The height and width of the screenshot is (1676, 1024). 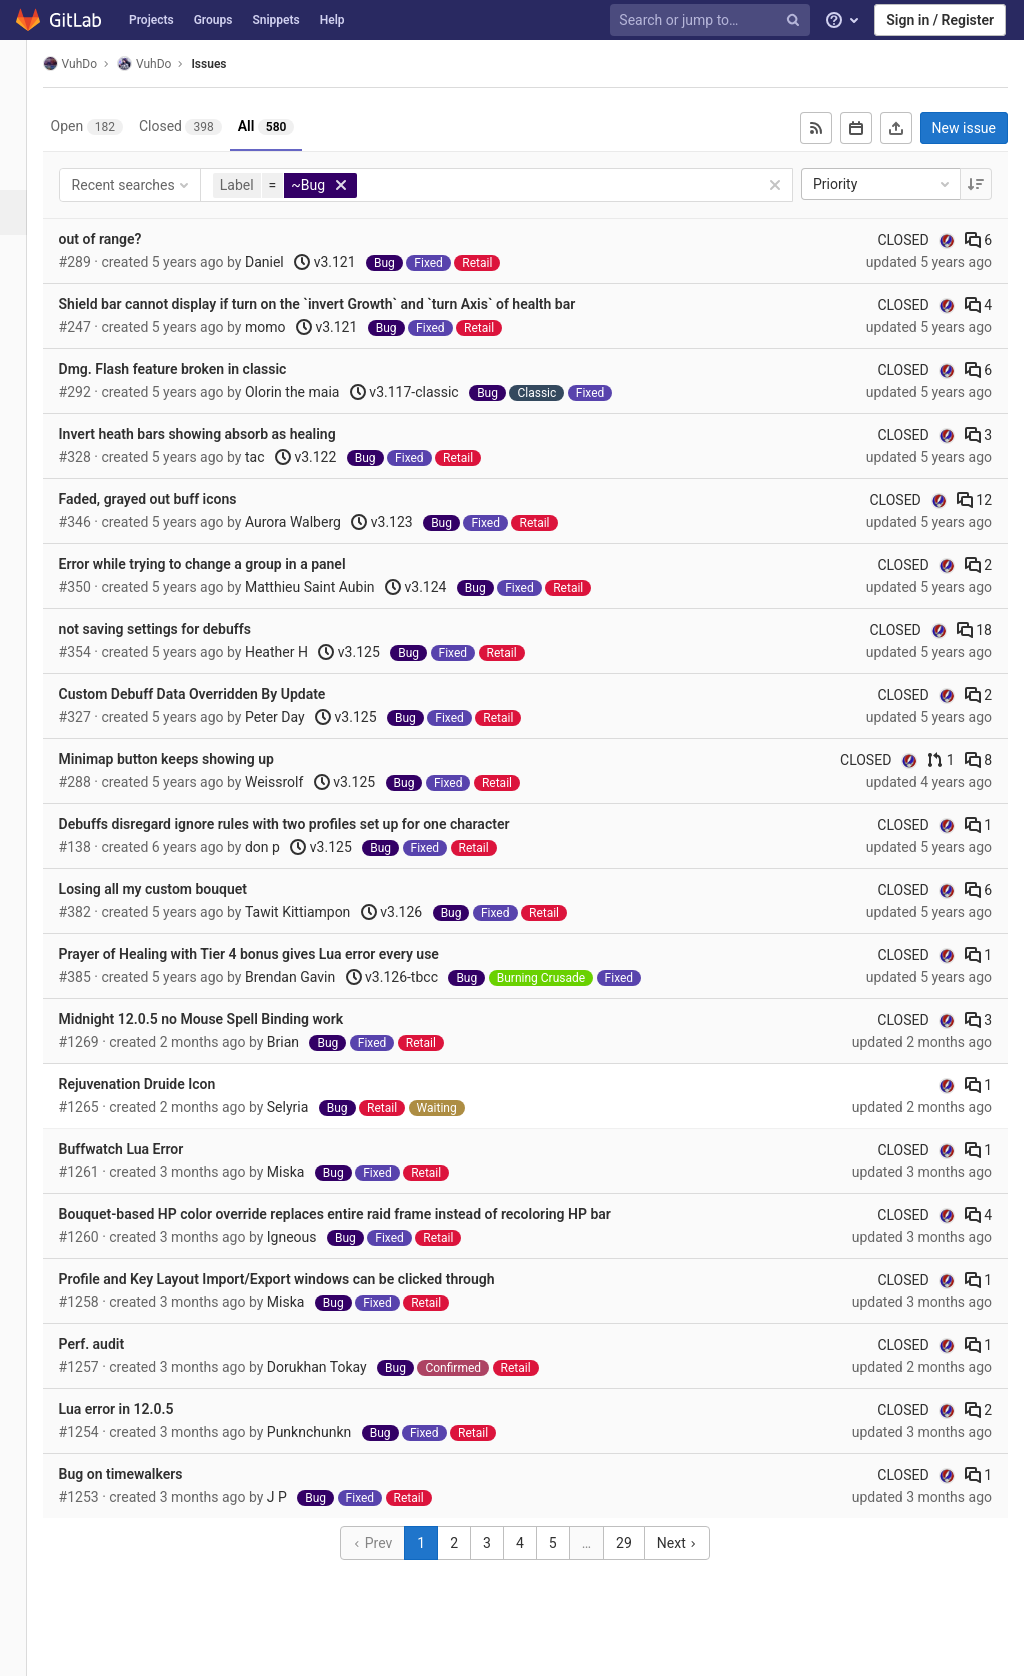 I want to click on [Export as CSV], so click(x=896, y=128).